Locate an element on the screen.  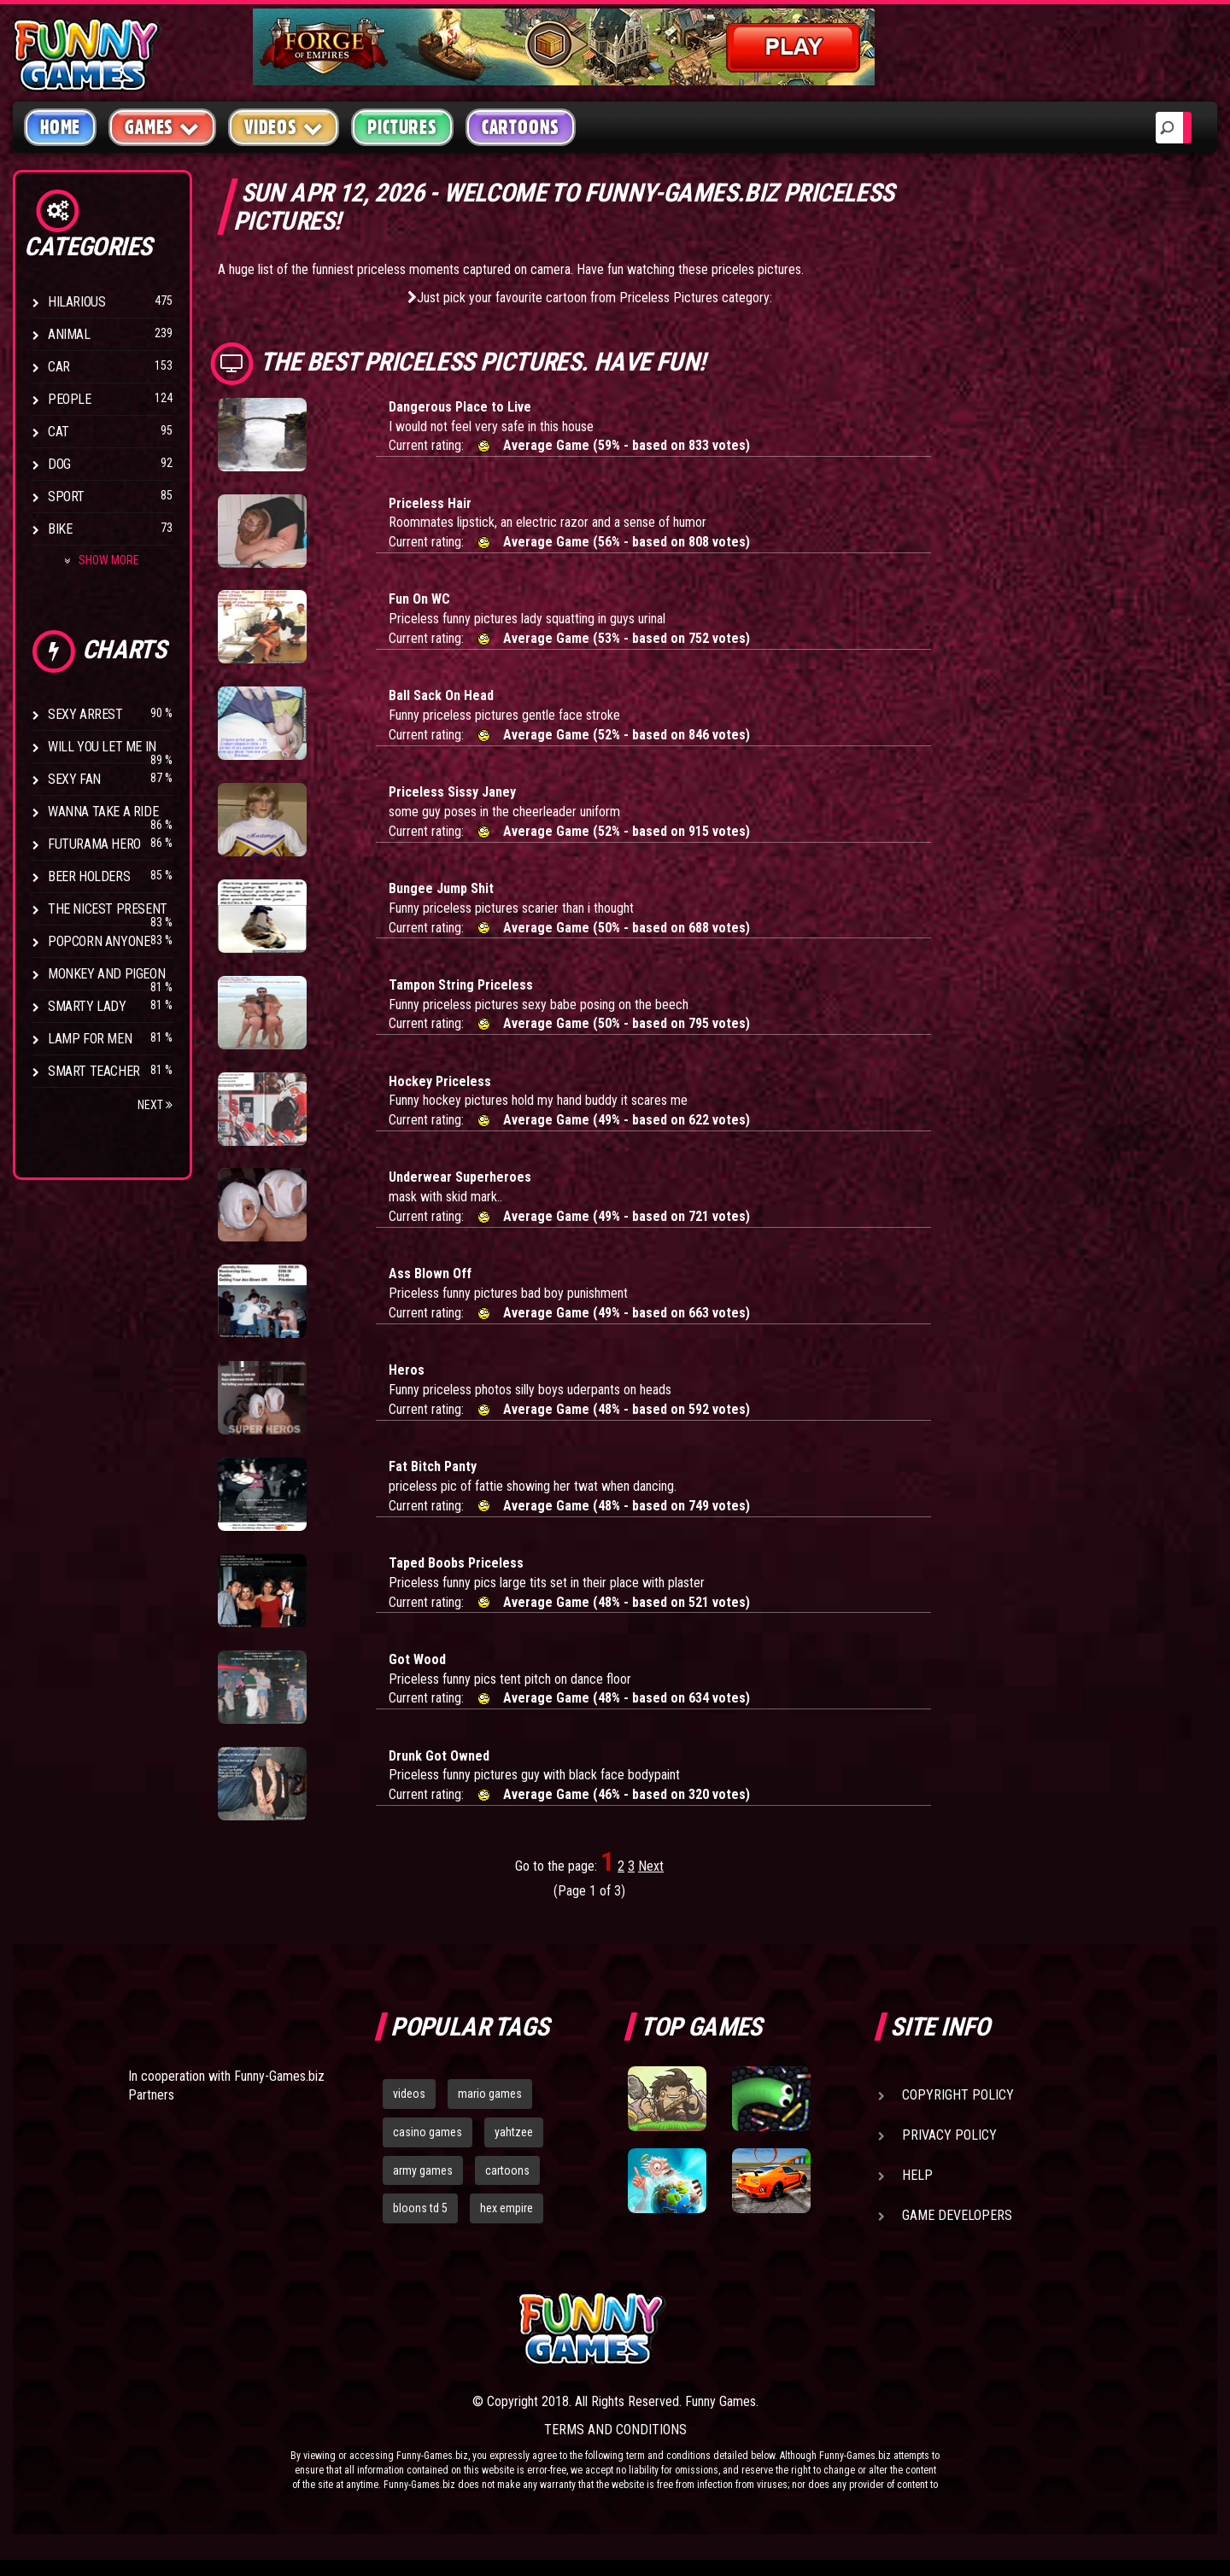
Smarty Lady is located at coordinates (87, 1006).